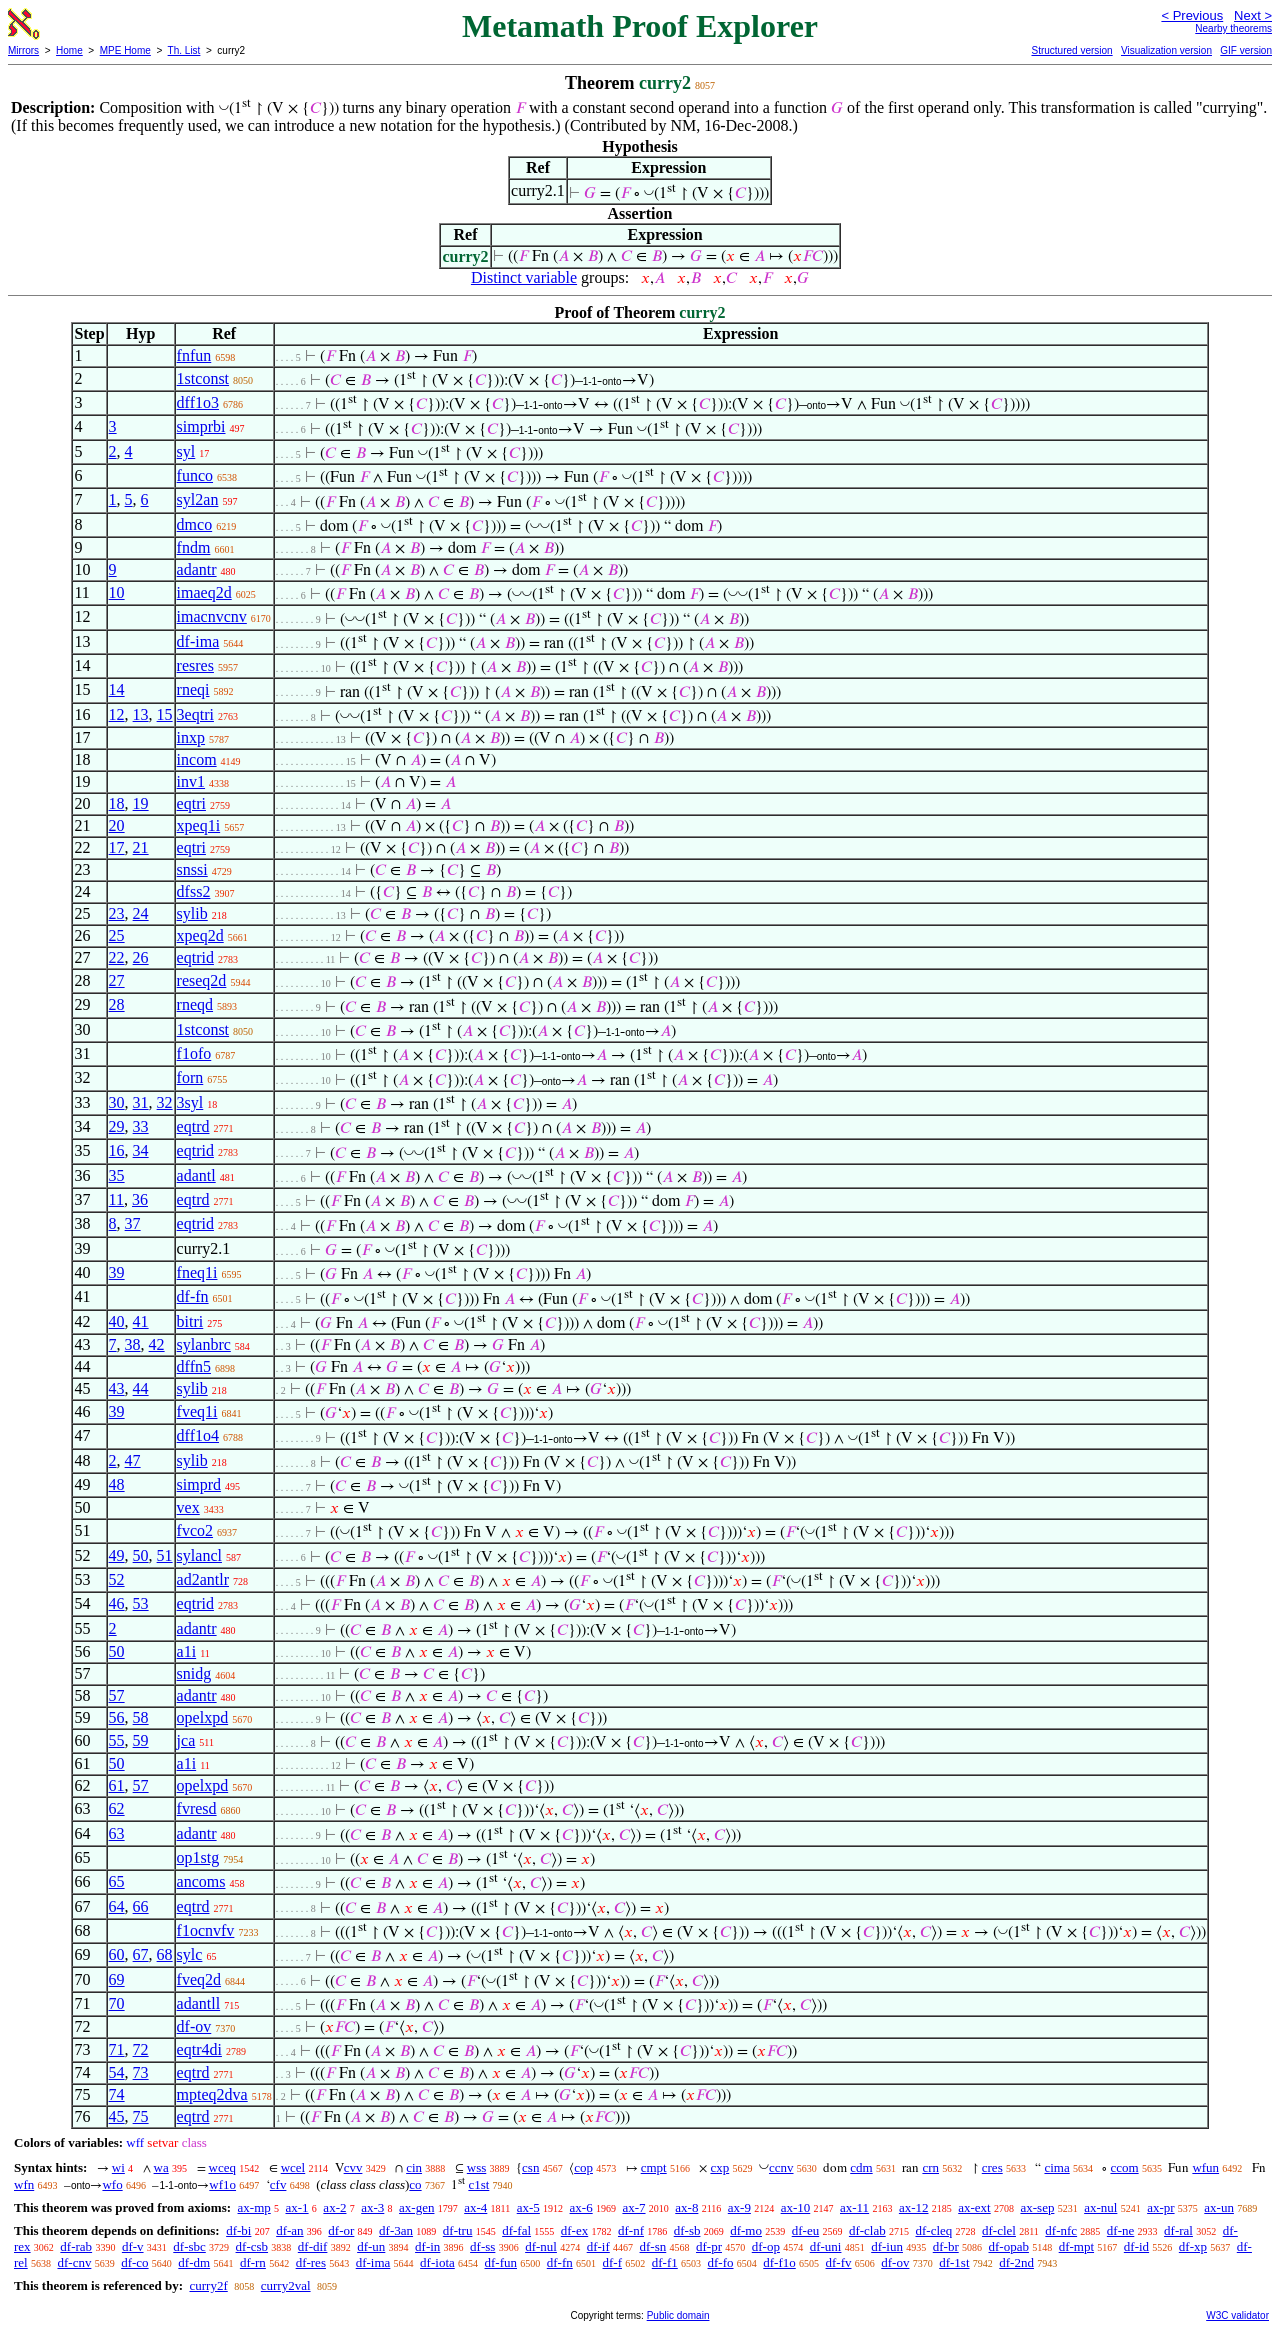  Describe the element at coordinates (195, 714) in the screenshot. I see `3eqtri` at that location.